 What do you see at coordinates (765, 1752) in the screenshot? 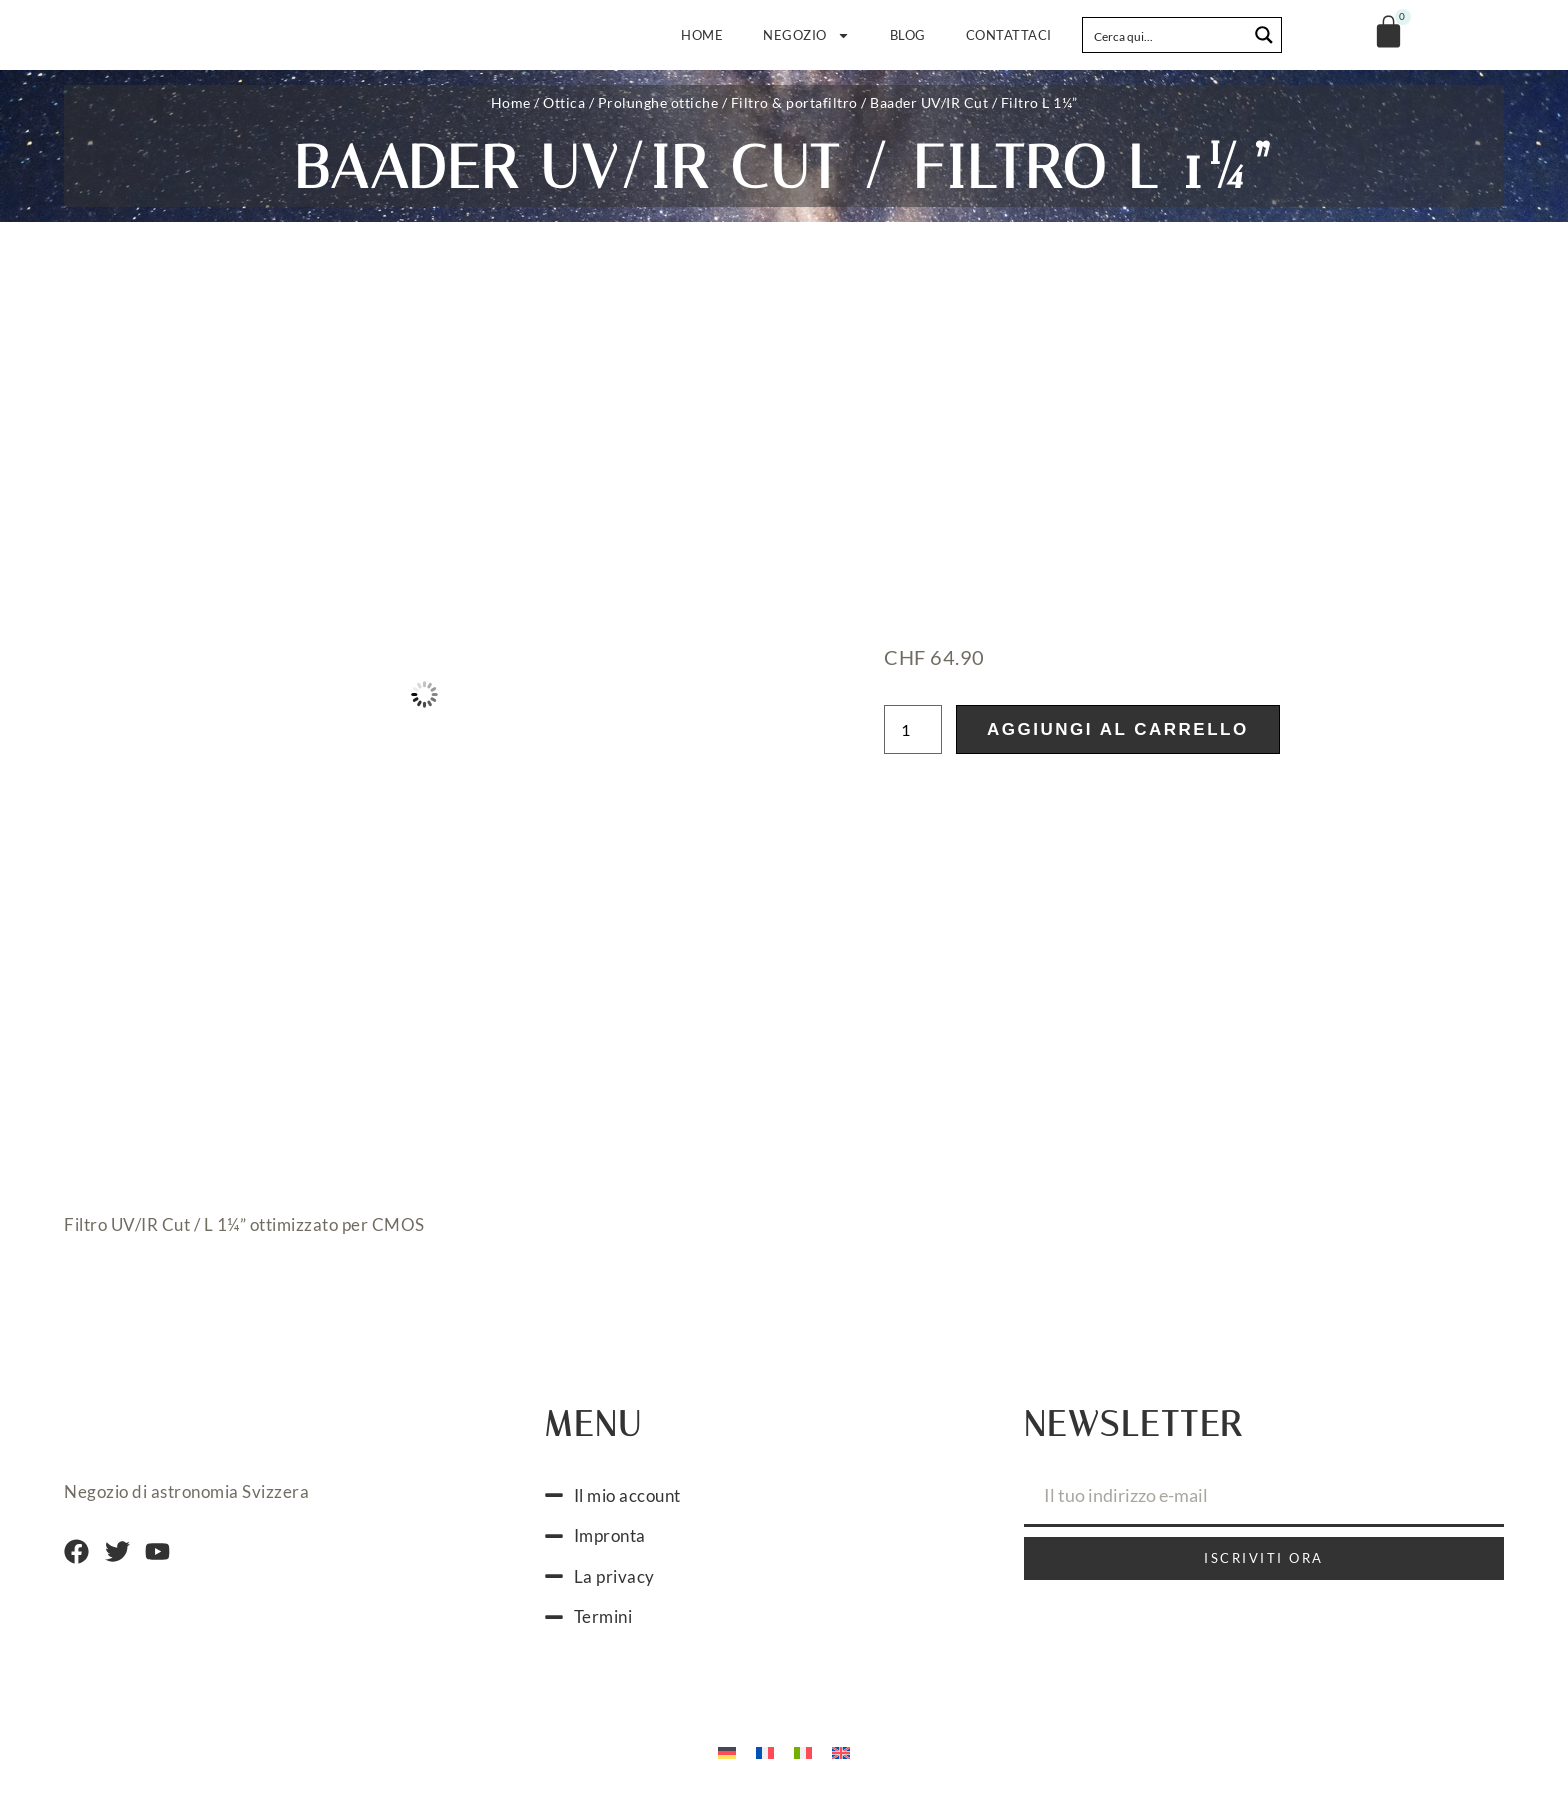
I see `[Passa a Francese]` at bounding box center [765, 1752].